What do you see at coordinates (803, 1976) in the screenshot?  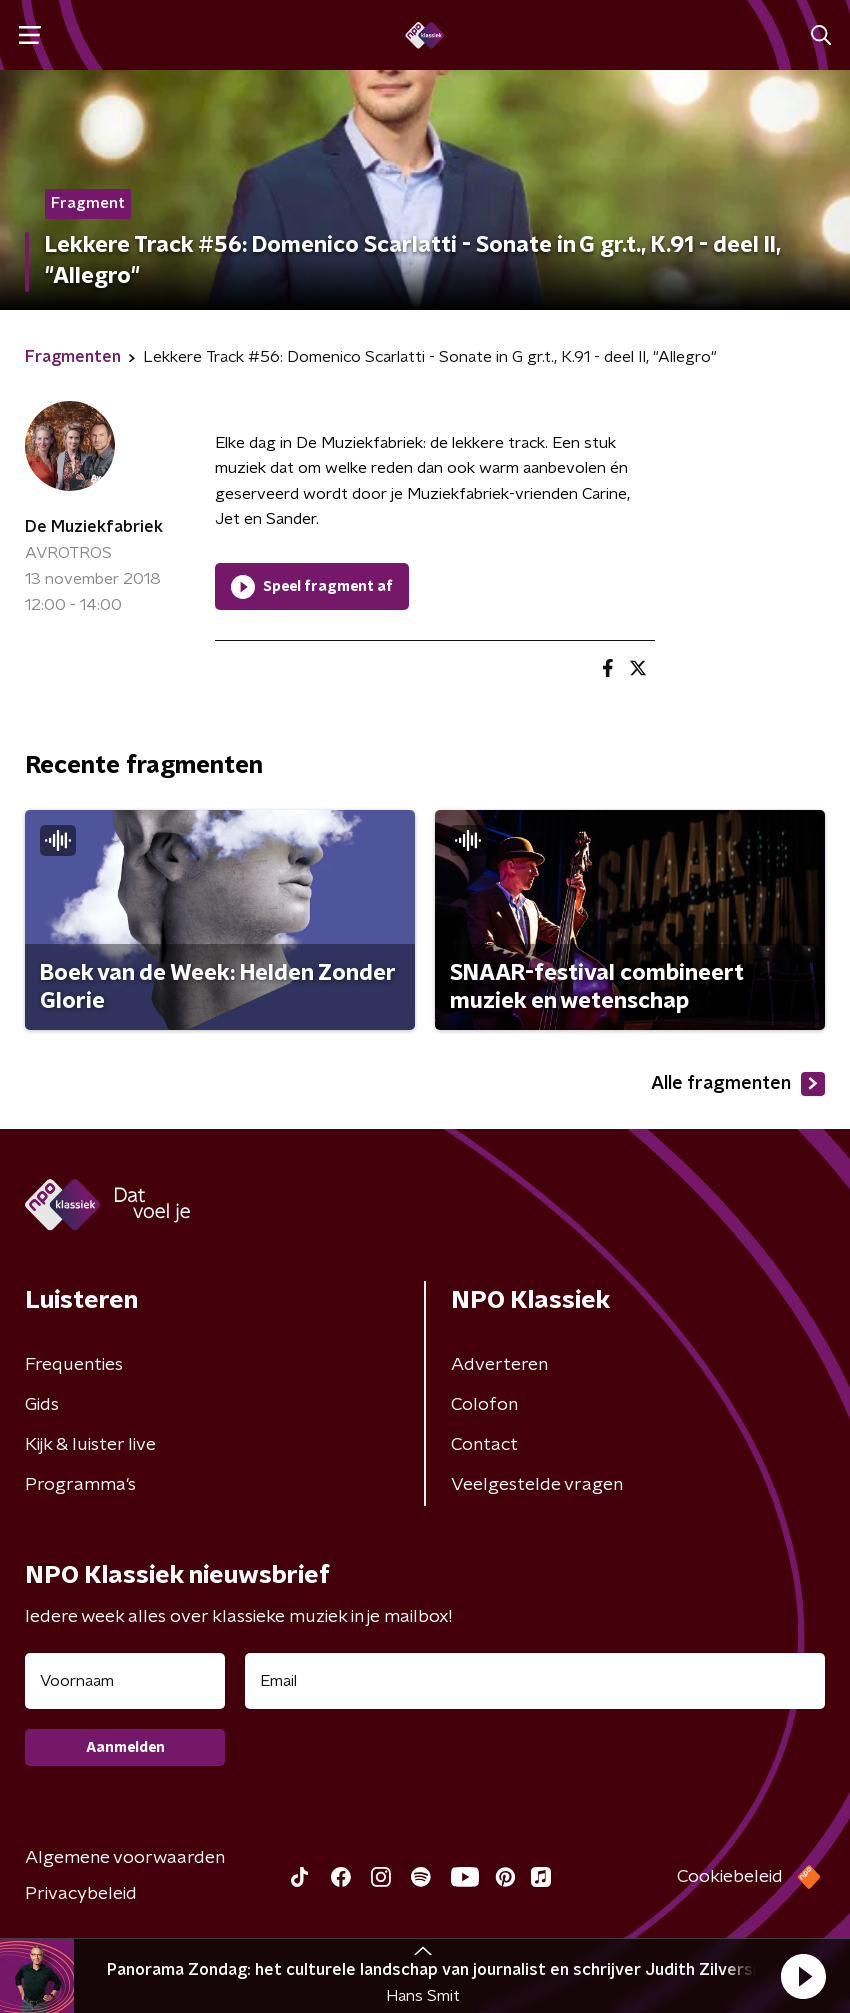 I see `[button]` at bounding box center [803, 1976].